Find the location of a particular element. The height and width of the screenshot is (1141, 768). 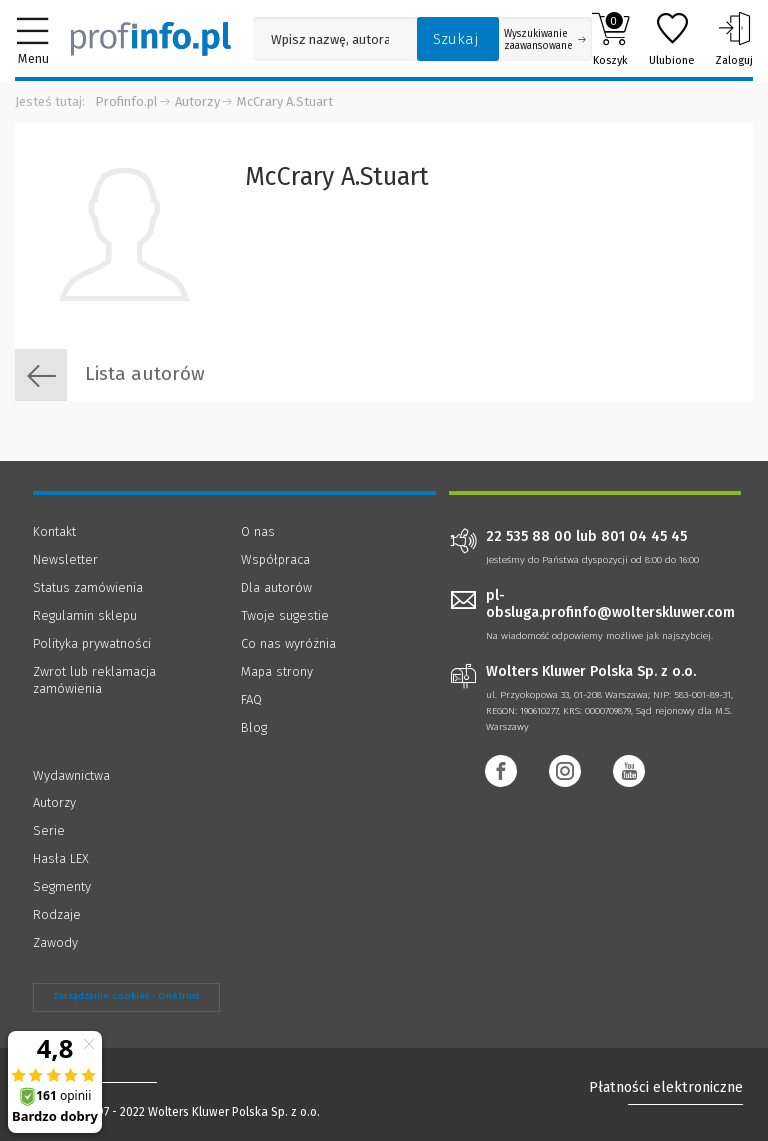

pl-obsluga.profinfo@wolterskluwer.com is located at coordinates (610, 604).